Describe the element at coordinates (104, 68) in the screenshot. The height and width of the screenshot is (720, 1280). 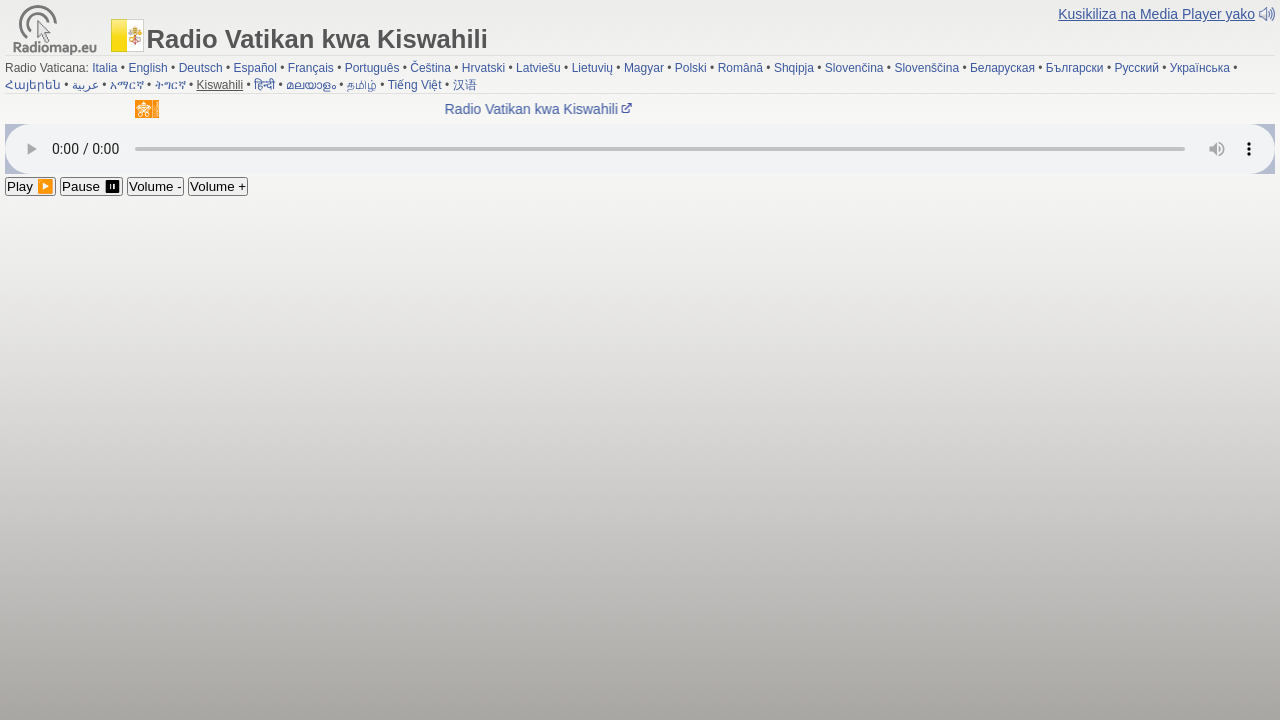
I see `Italia` at that location.